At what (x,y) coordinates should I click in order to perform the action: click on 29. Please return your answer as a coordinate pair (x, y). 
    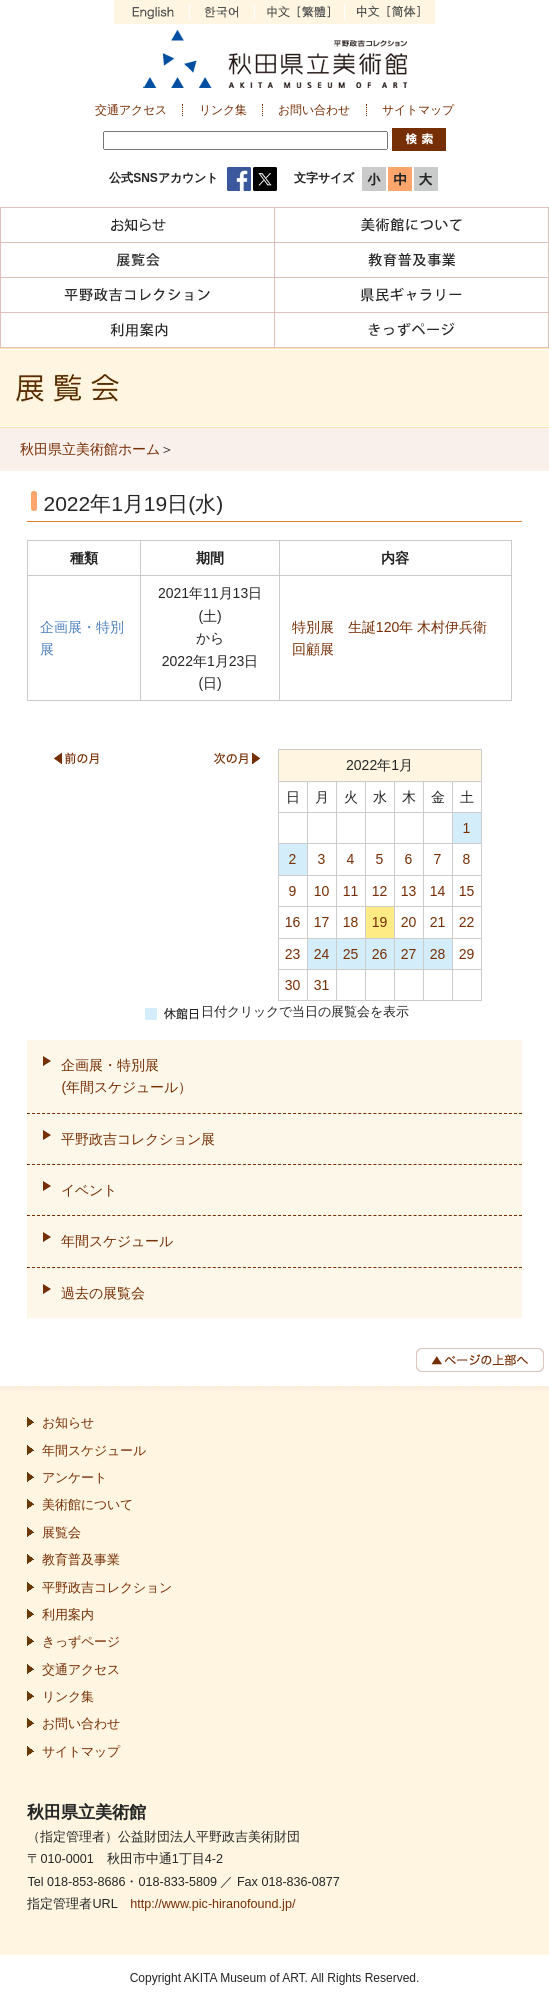
    Looking at the image, I should click on (467, 954).